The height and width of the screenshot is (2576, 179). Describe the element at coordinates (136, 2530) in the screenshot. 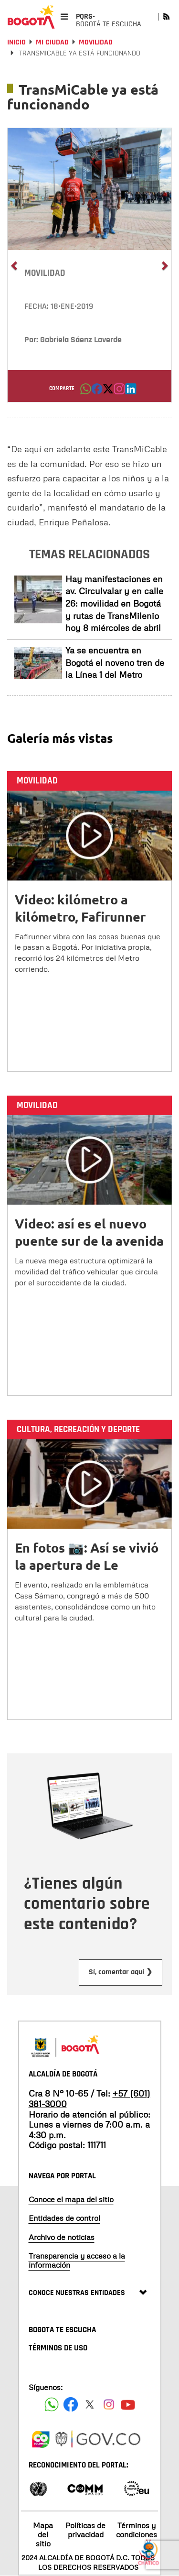

I see `Términos y condiciones` at that location.